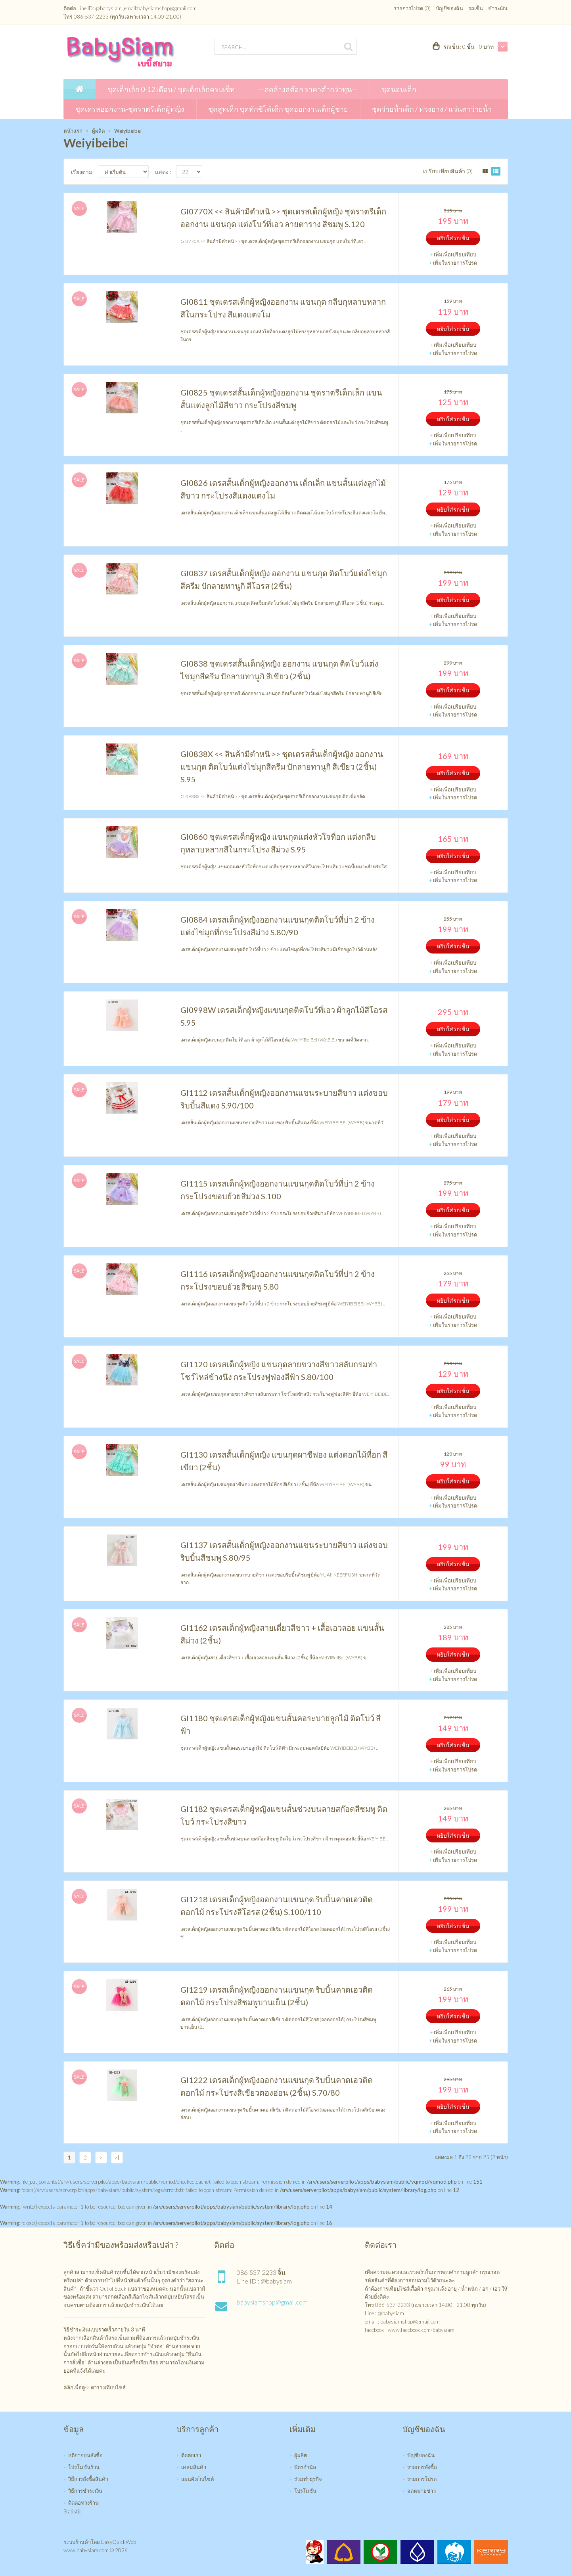 This screenshot has width=571, height=2576. I want to click on วิธีการสั่งซื้อสินค้า, so click(88, 2479).